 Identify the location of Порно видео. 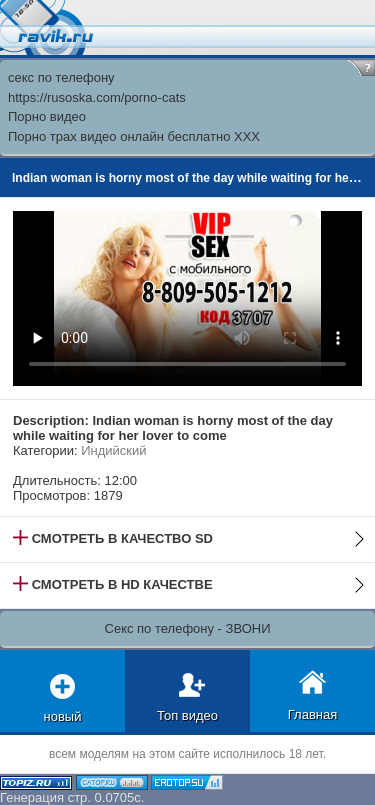
(47, 116).